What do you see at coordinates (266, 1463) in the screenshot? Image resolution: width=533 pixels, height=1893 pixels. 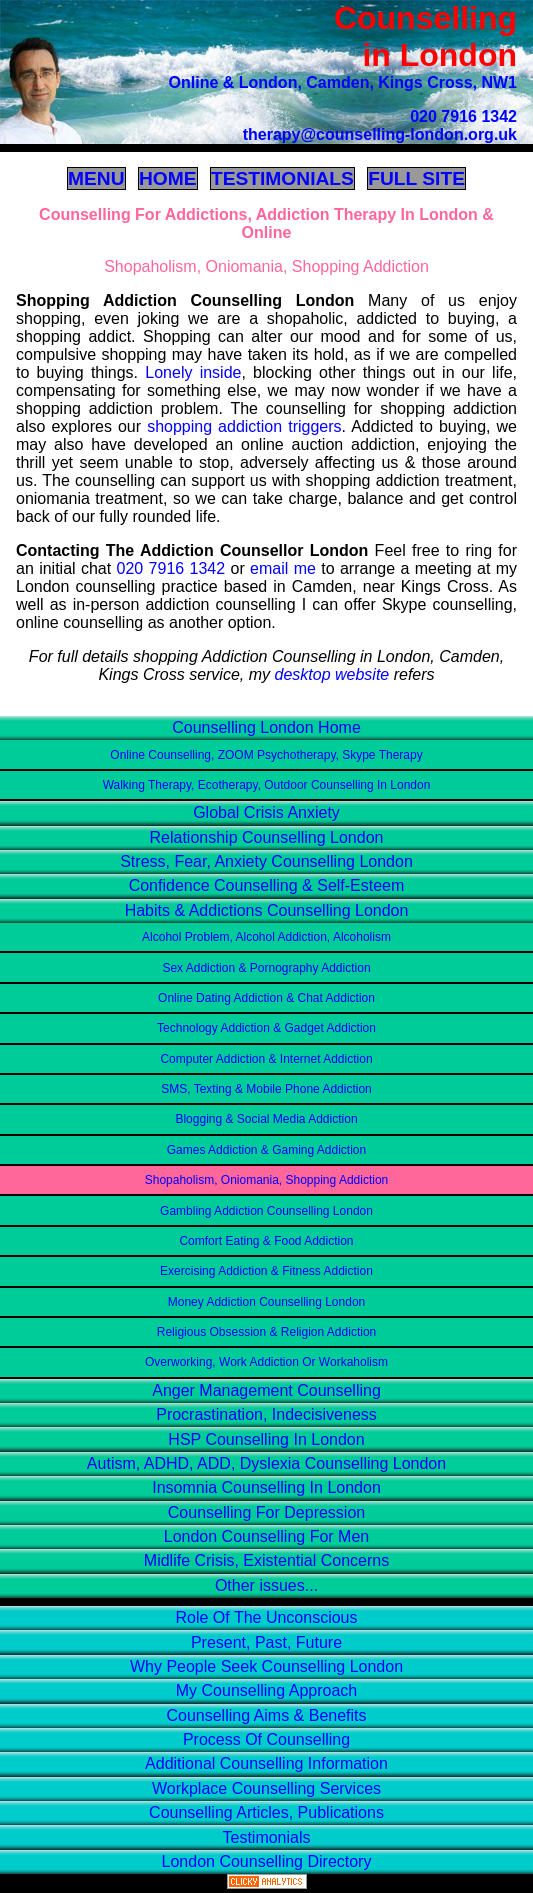 I see `Autism, ADHD, ADD, Dyslexia Counselling London` at bounding box center [266, 1463].